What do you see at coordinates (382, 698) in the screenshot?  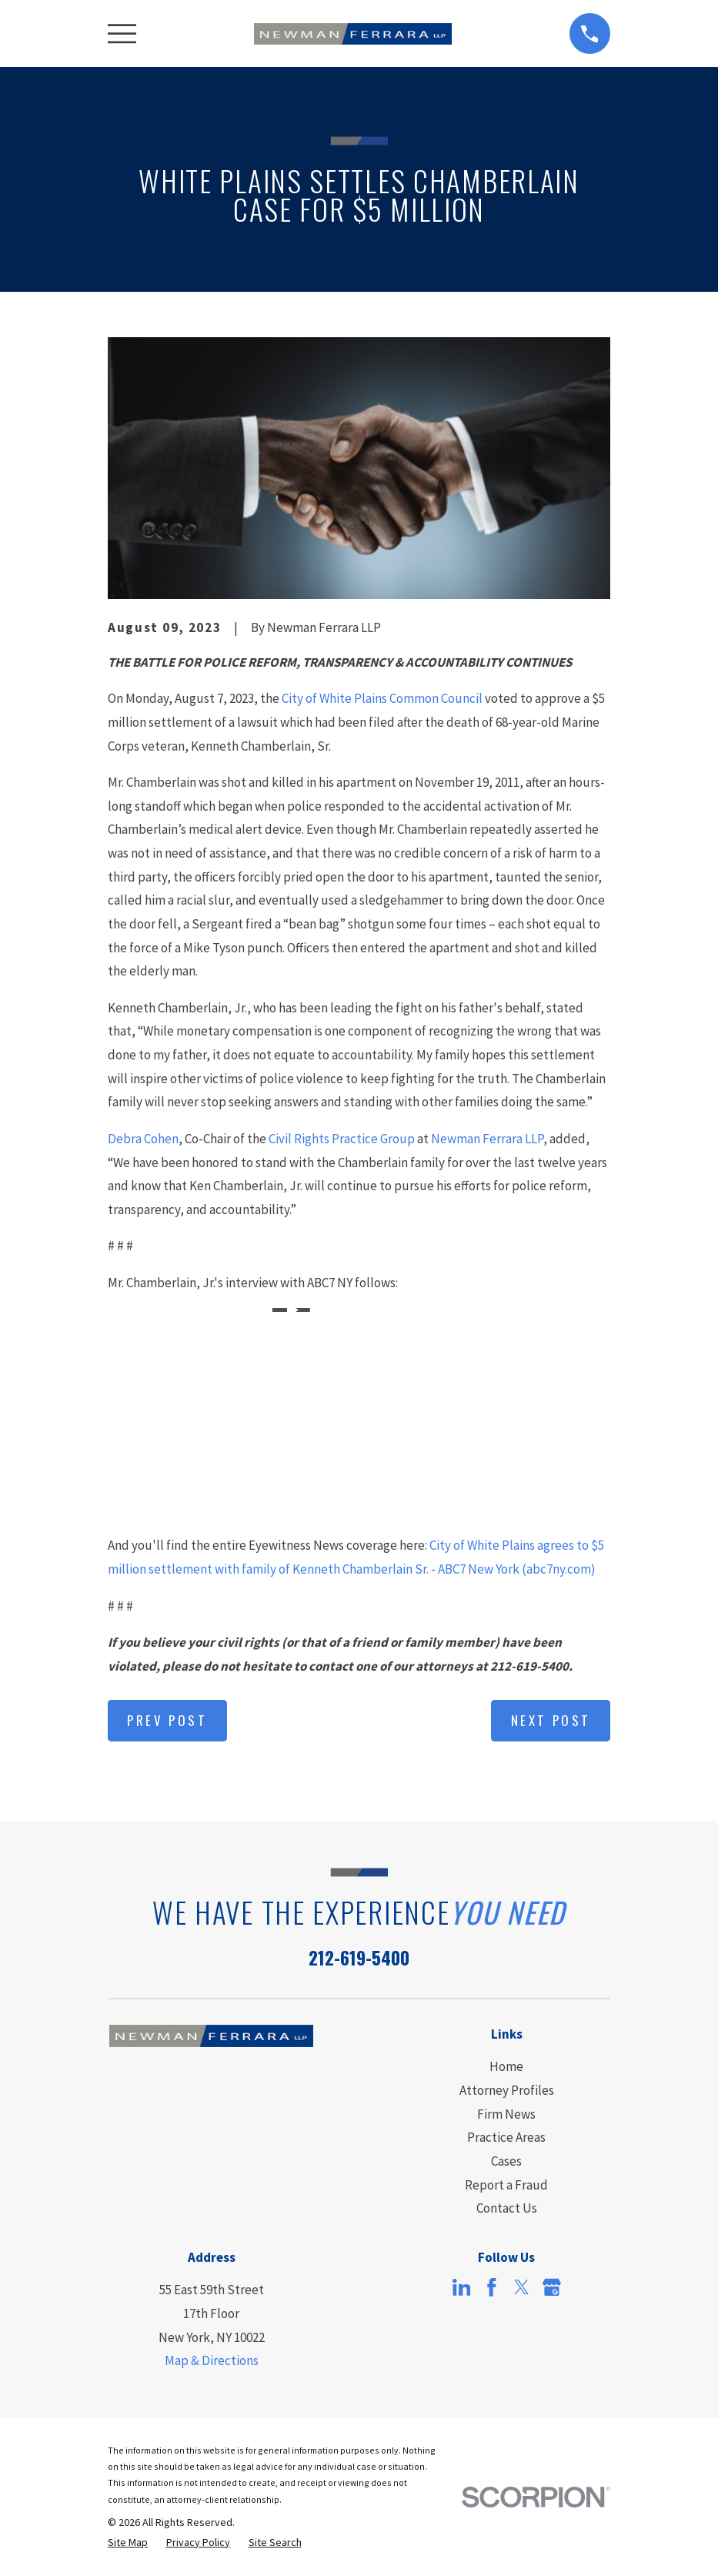 I see `City of White Plains Common Council` at bounding box center [382, 698].